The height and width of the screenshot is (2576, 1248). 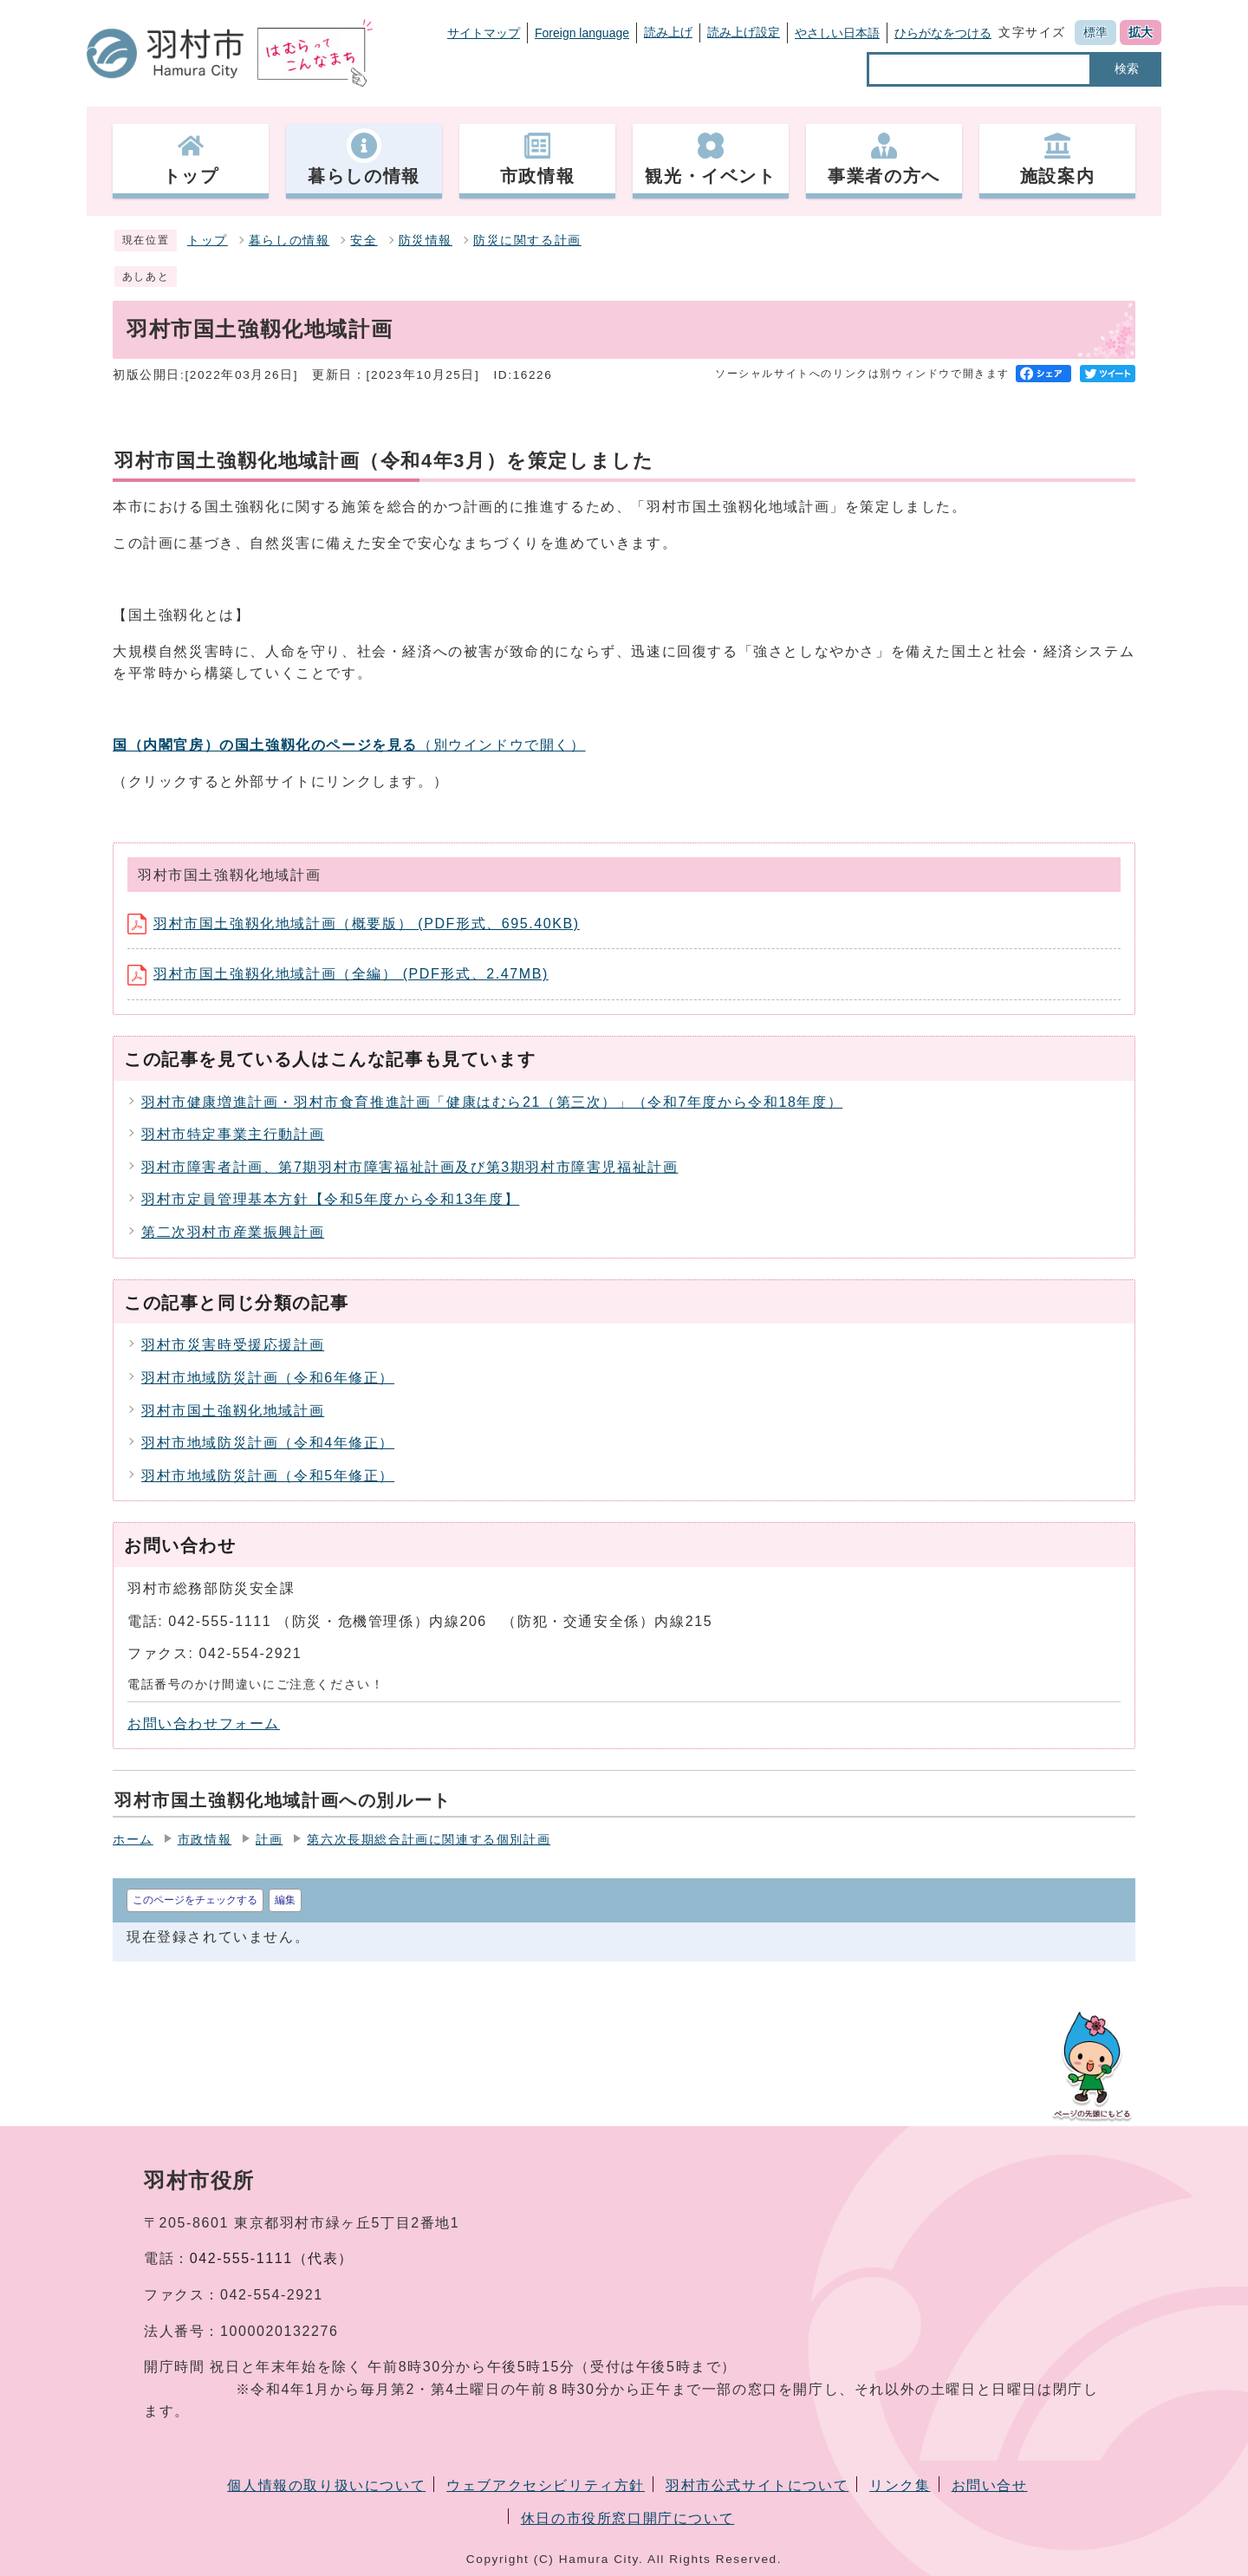 I want to click on 編集, so click(x=285, y=1900).